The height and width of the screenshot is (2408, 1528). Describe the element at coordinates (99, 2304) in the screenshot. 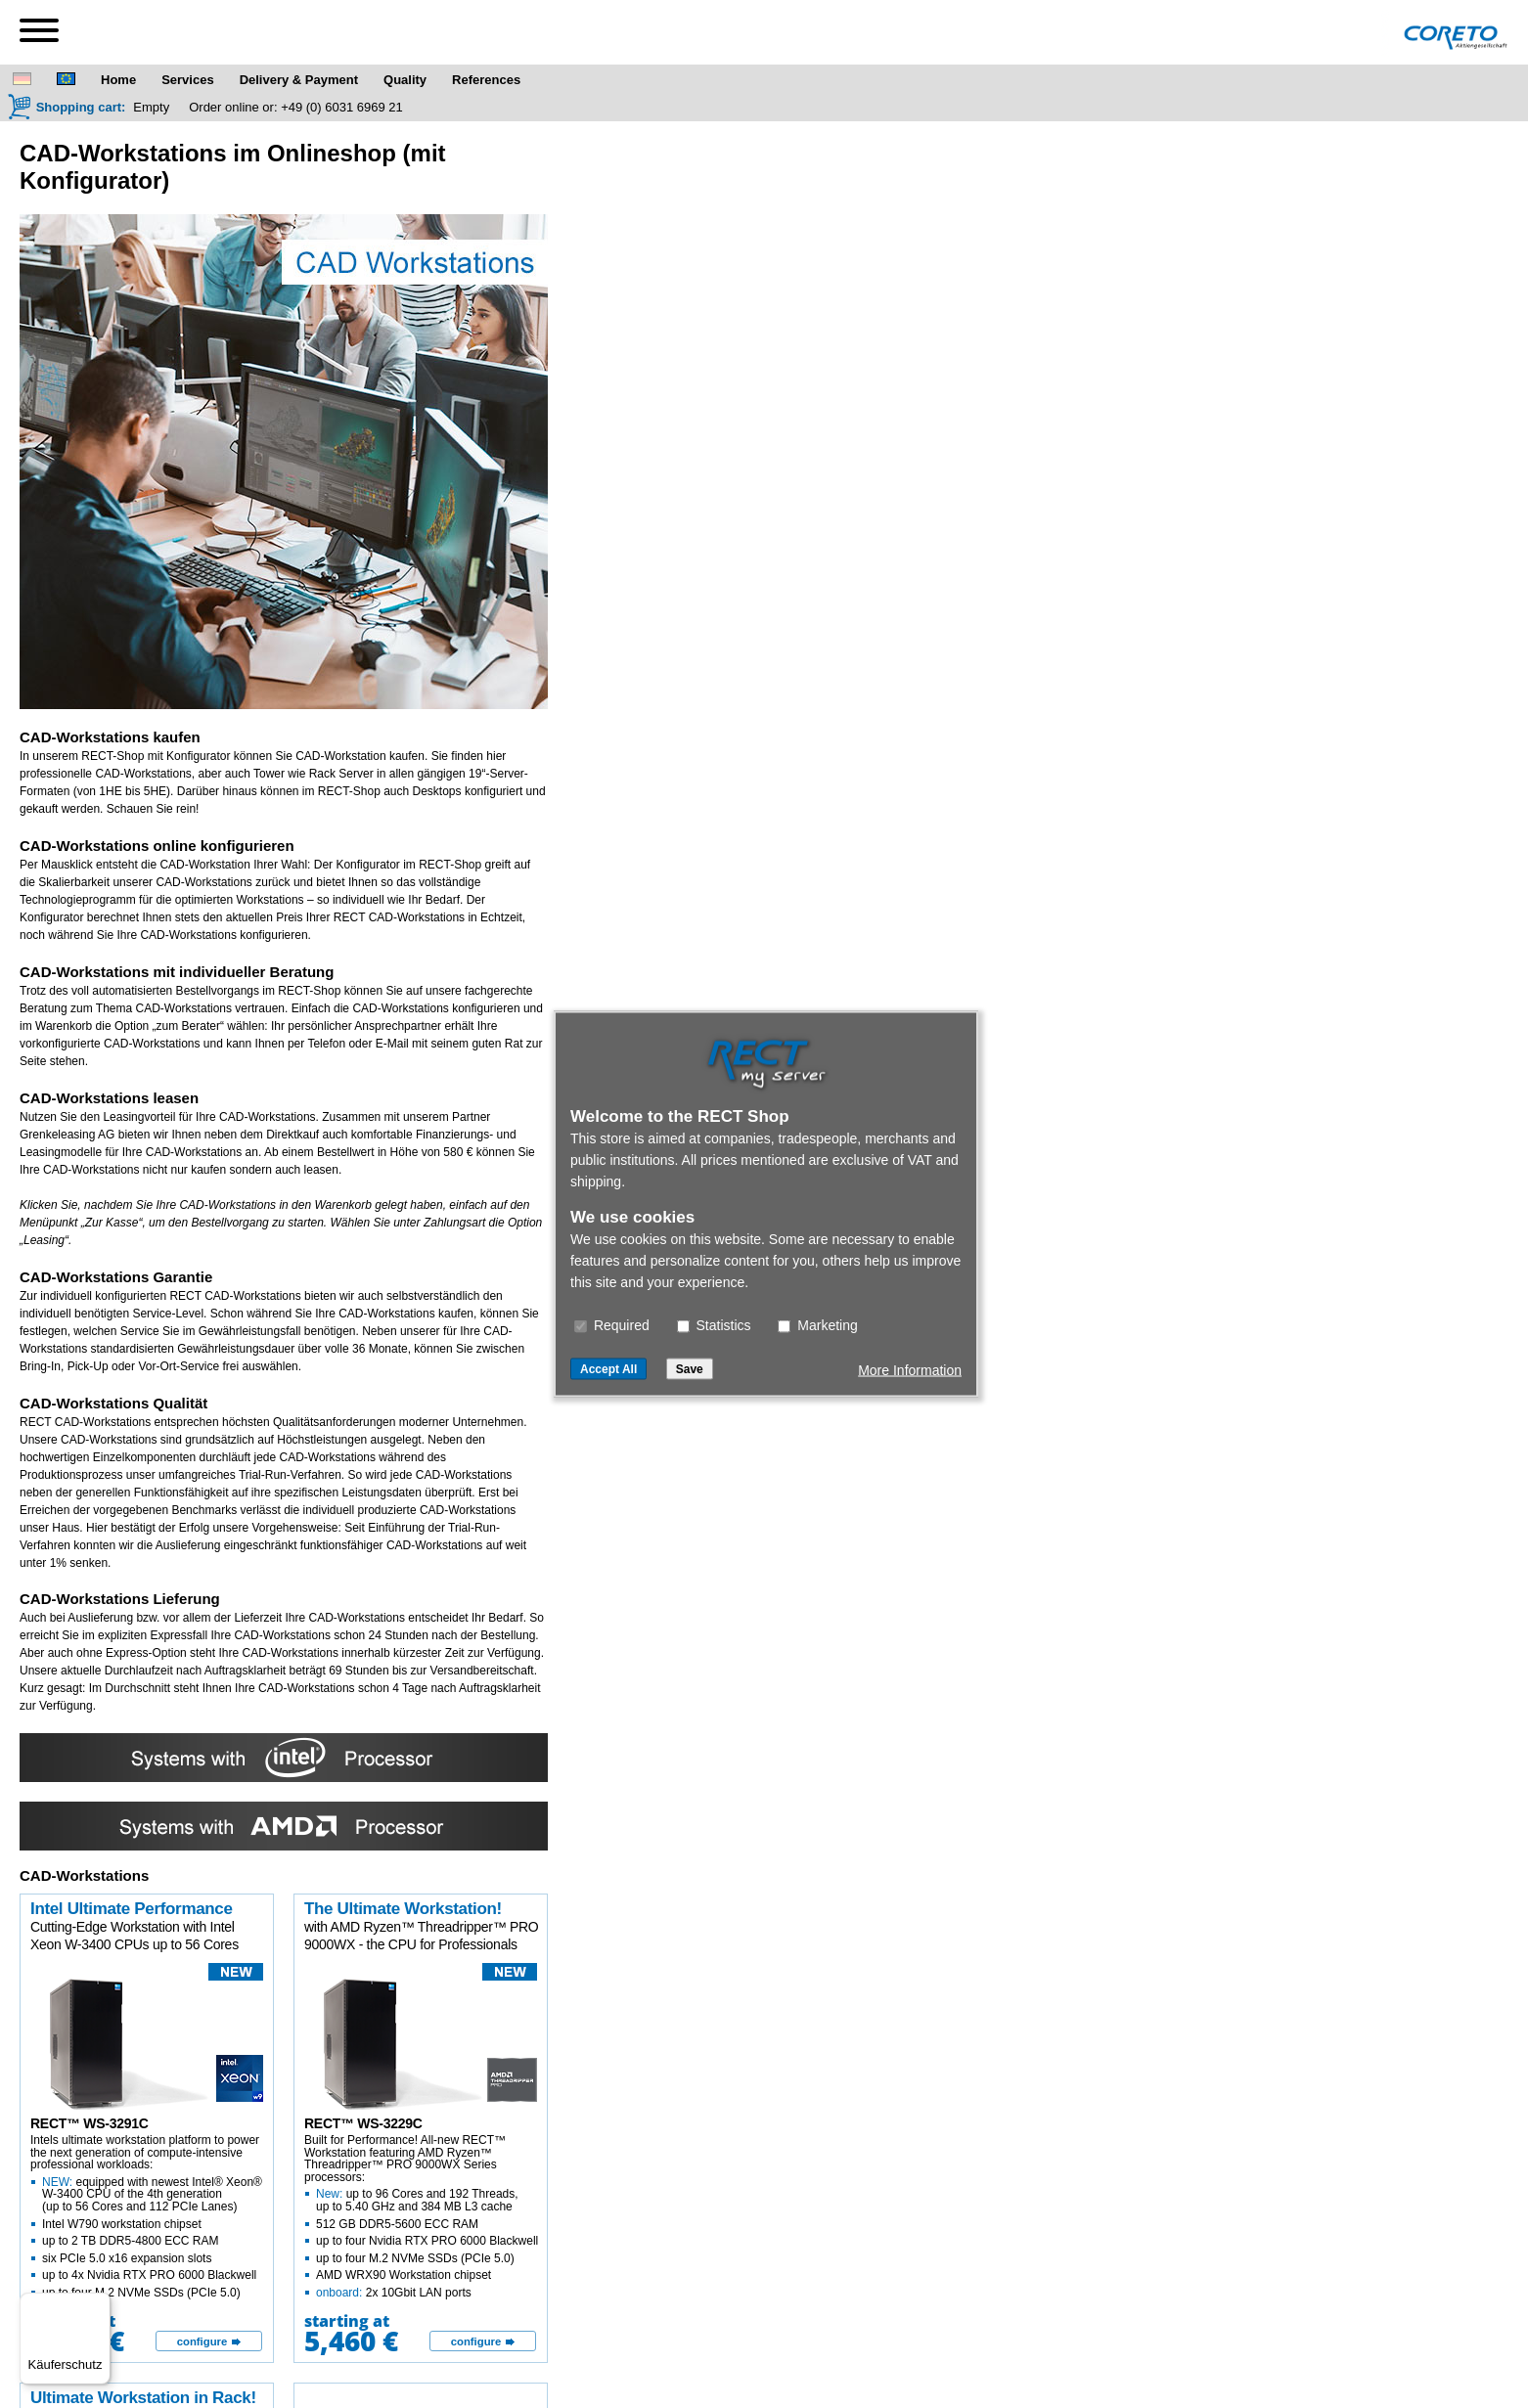

I see `[Menü]` at that location.